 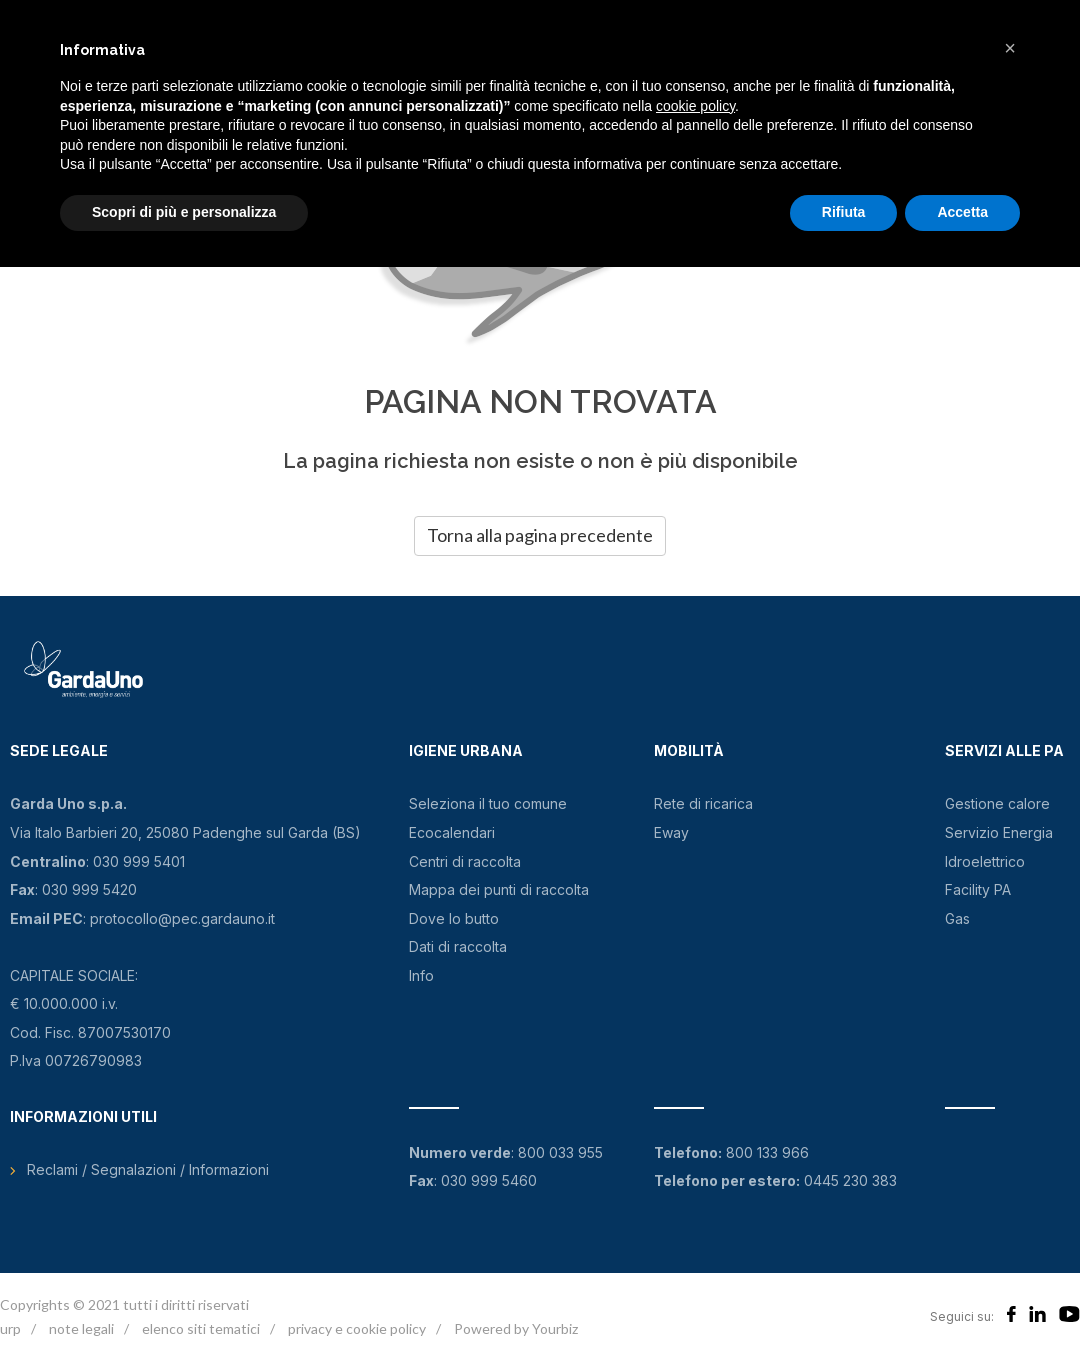 What do you see at coordinates (767, 1152) in the screenshot?
I see `800 133 966` at bounding box center [767, 1152].